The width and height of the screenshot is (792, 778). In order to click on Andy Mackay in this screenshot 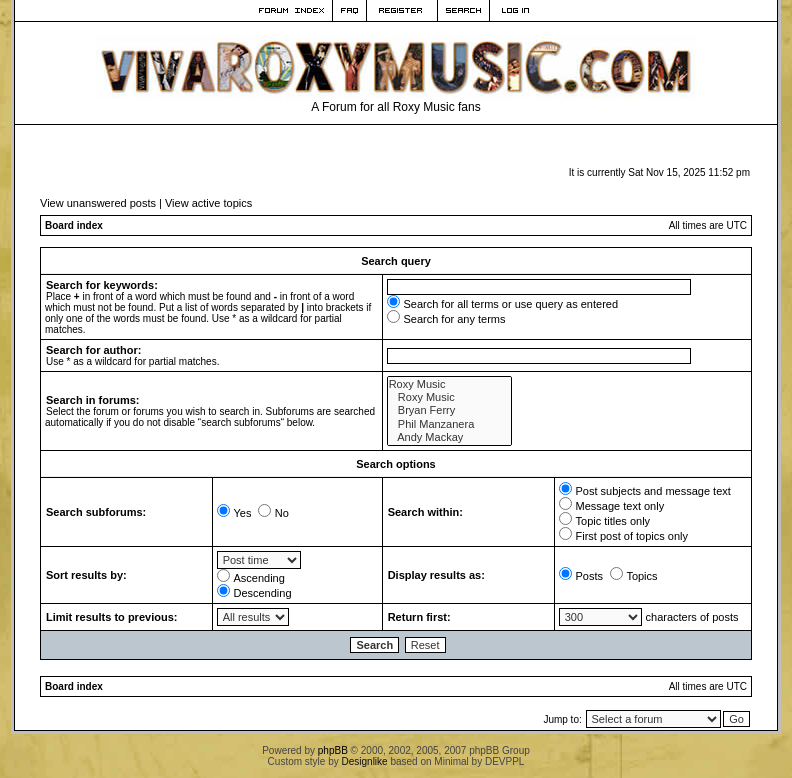, I will do `click(449, 437)`.